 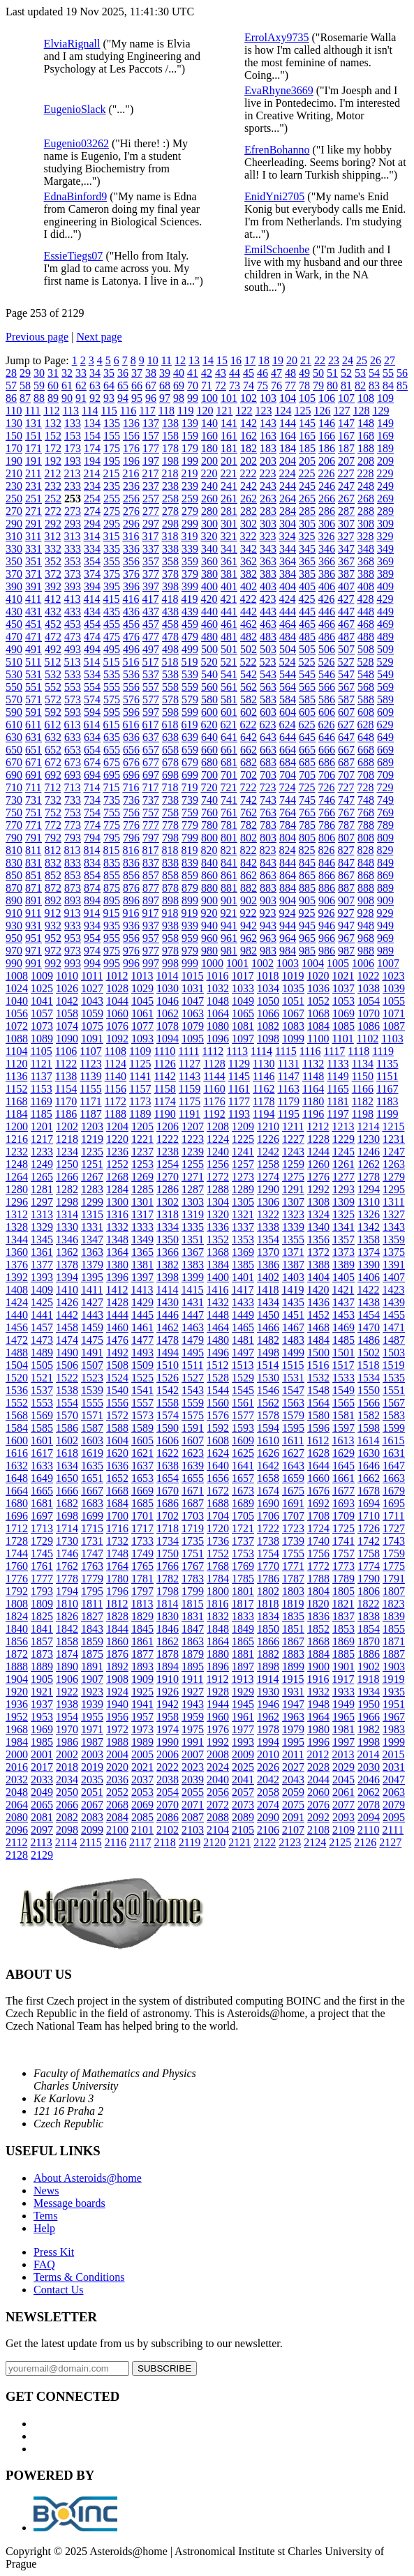 I want to click on 738, so click(x=170, y=800).